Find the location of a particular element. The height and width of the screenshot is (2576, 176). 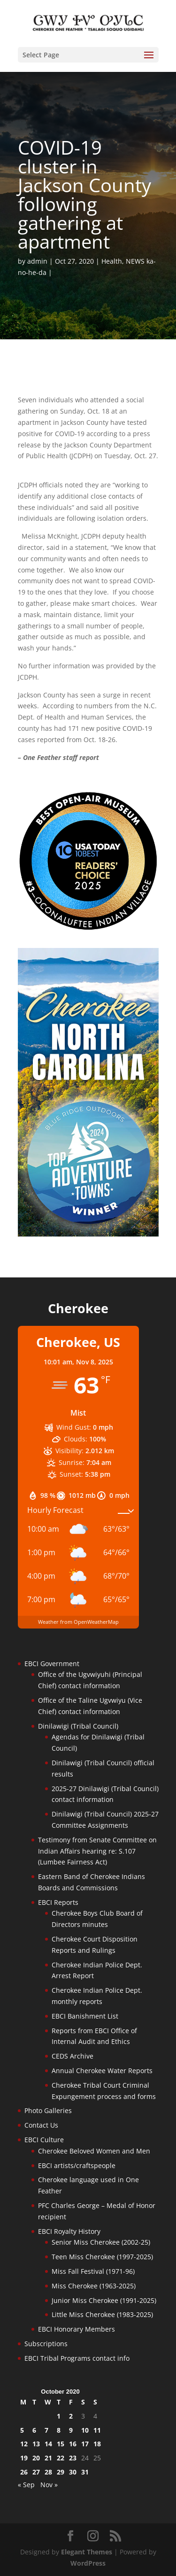

29 [Posts published on October 29, 2020] is located at coordinates (60, 2471).